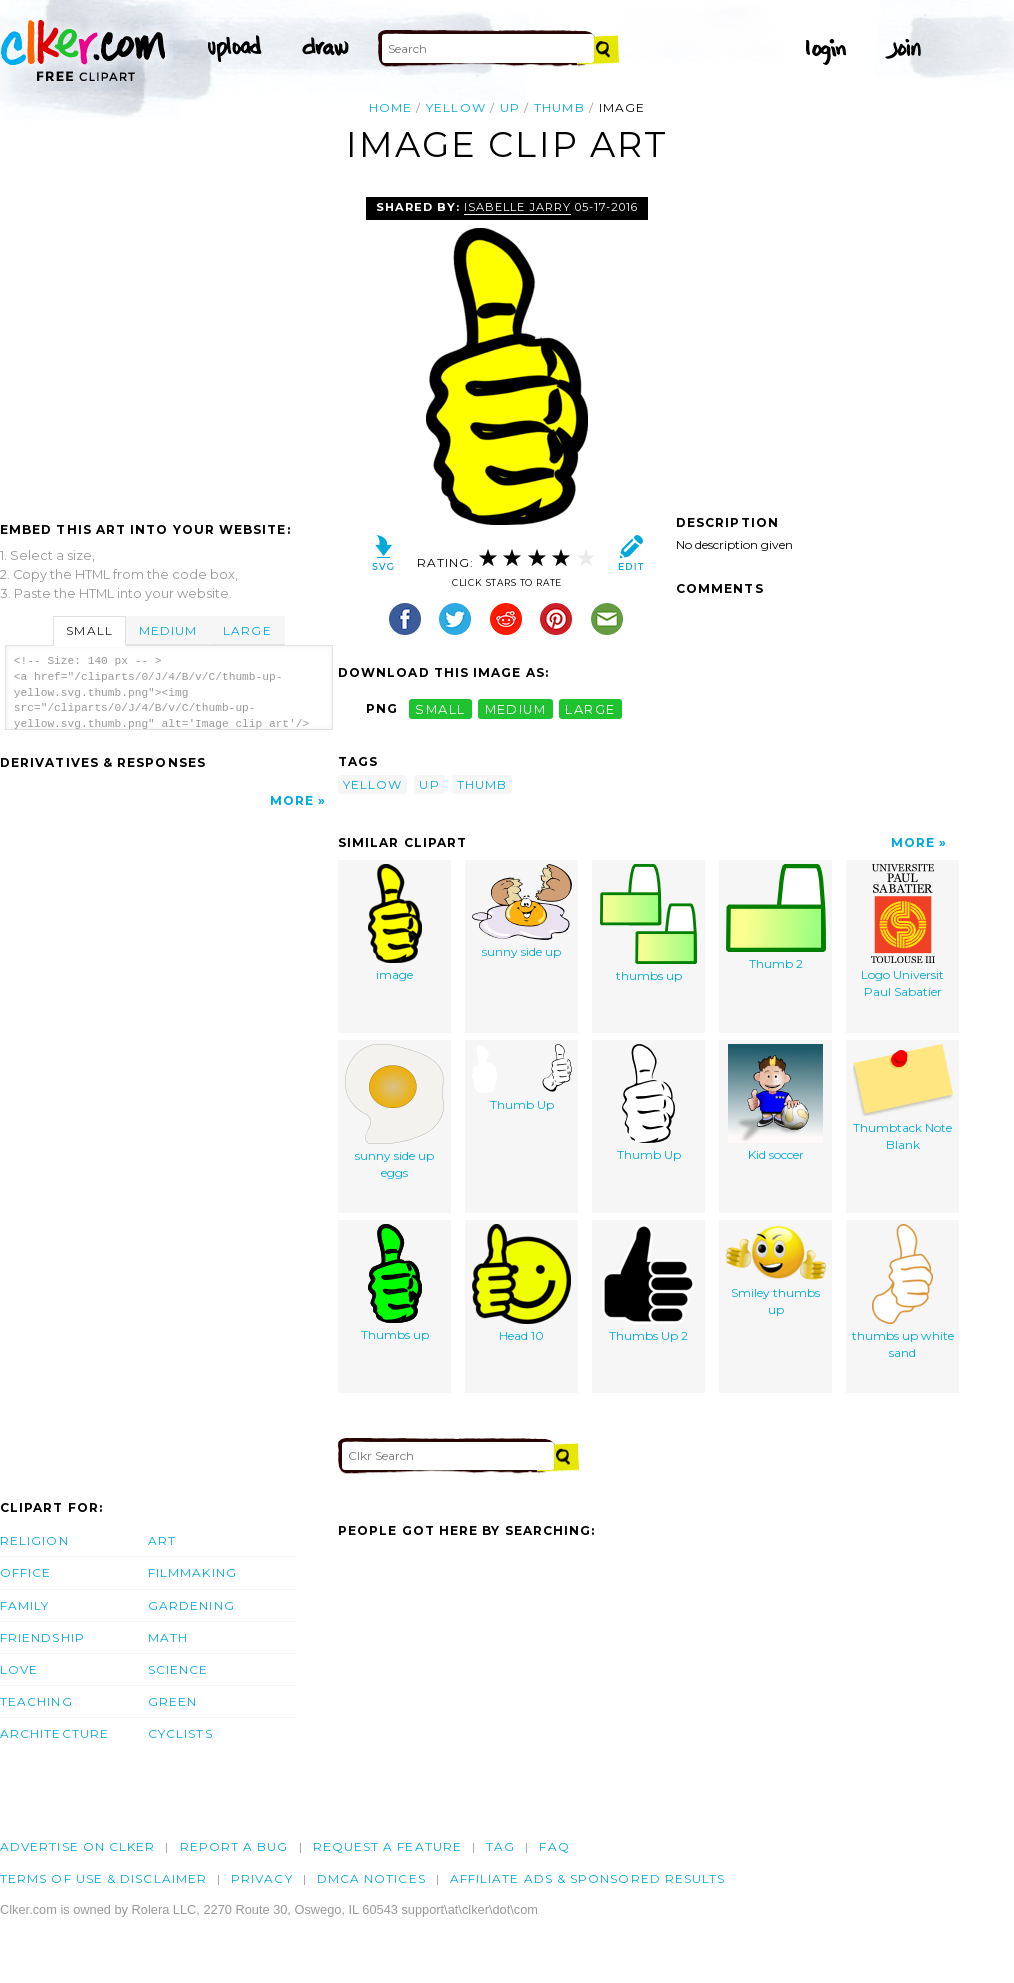 The image size is (1014, 1983). I want to click on Head 10, so click(521, 1284).